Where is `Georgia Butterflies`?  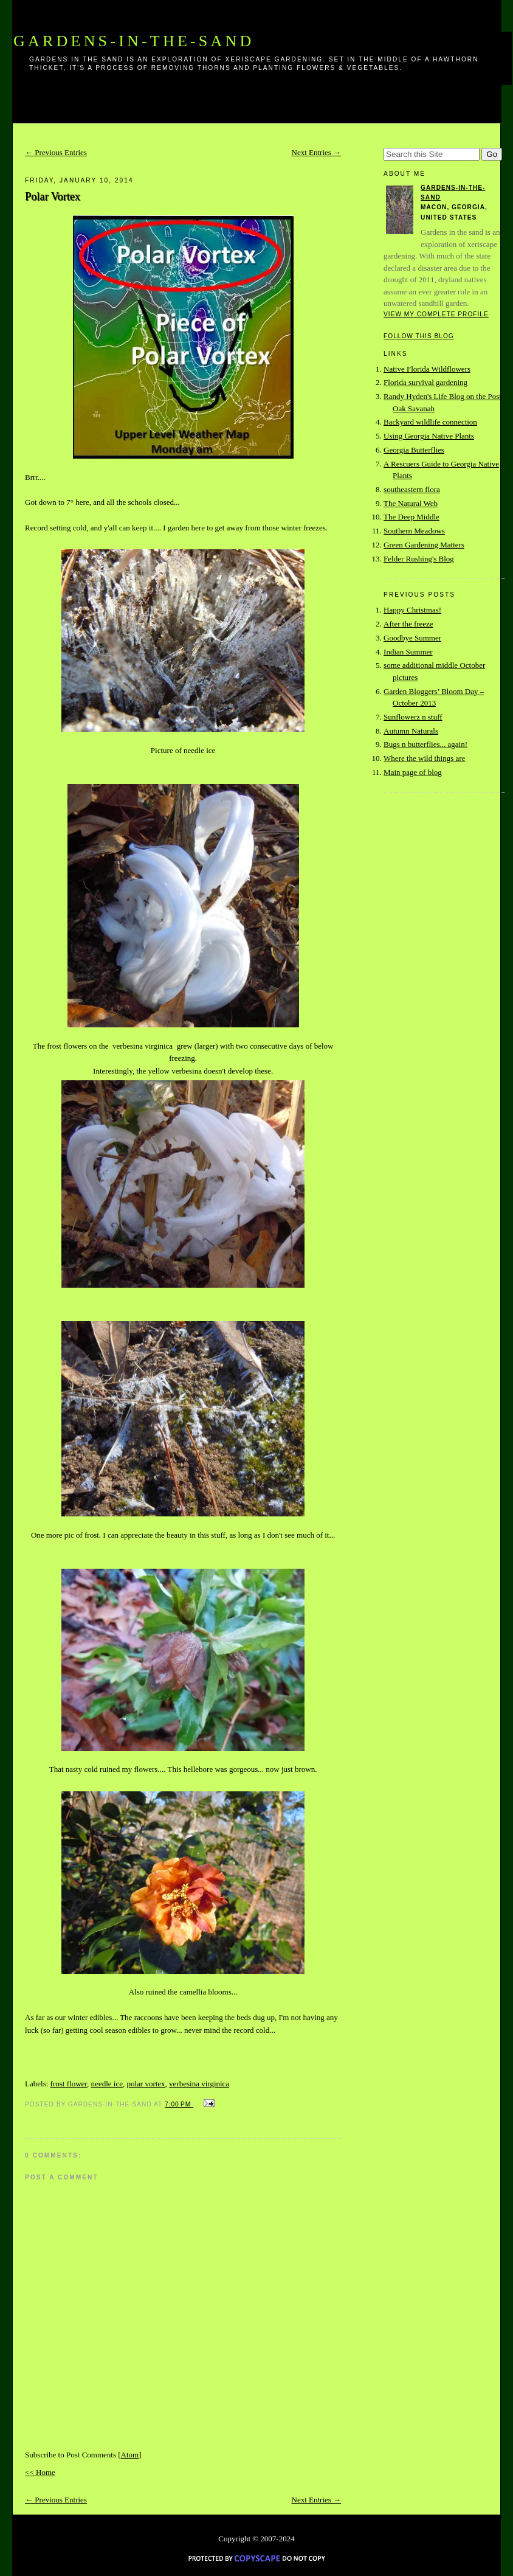 Georgia Butterflies is located at coordinates (414, 449).